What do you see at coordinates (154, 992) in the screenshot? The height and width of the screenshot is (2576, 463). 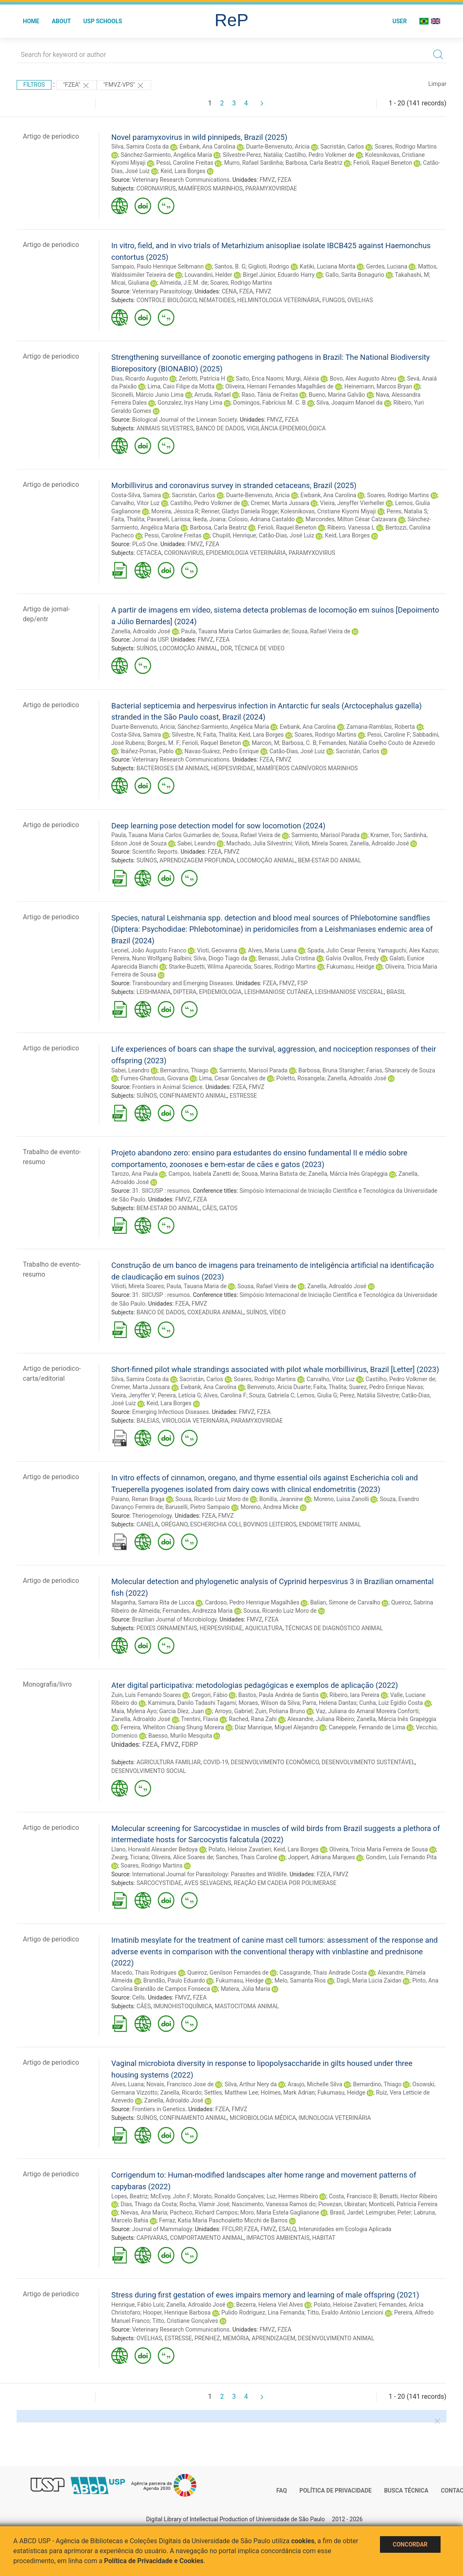 I see `LEISHMANIA` at bounding box center [154, 992].